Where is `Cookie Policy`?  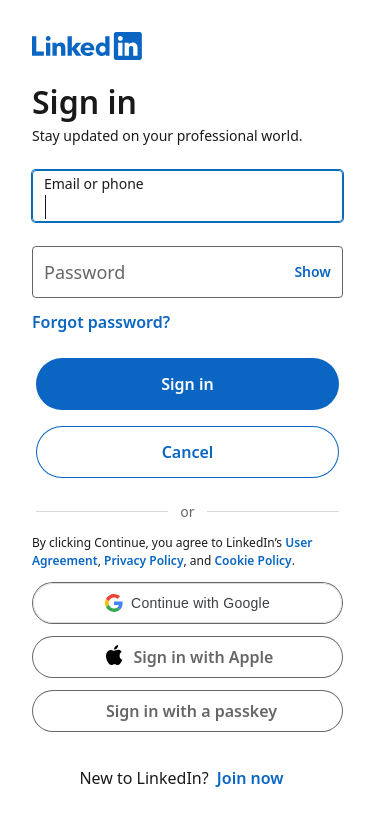 Cookie Policy is located at coordinates (252, 560).